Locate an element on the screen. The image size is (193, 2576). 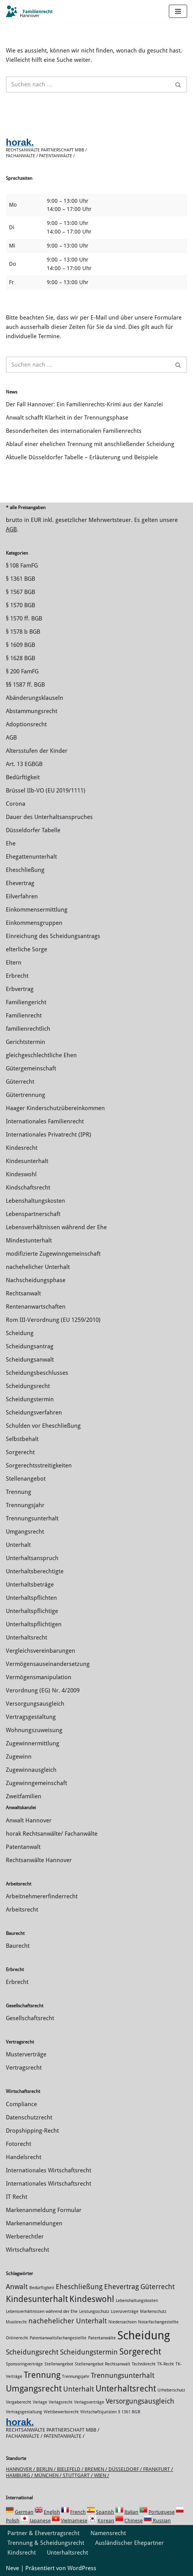
Kindesrecht is located at coordinates (21, 1147).